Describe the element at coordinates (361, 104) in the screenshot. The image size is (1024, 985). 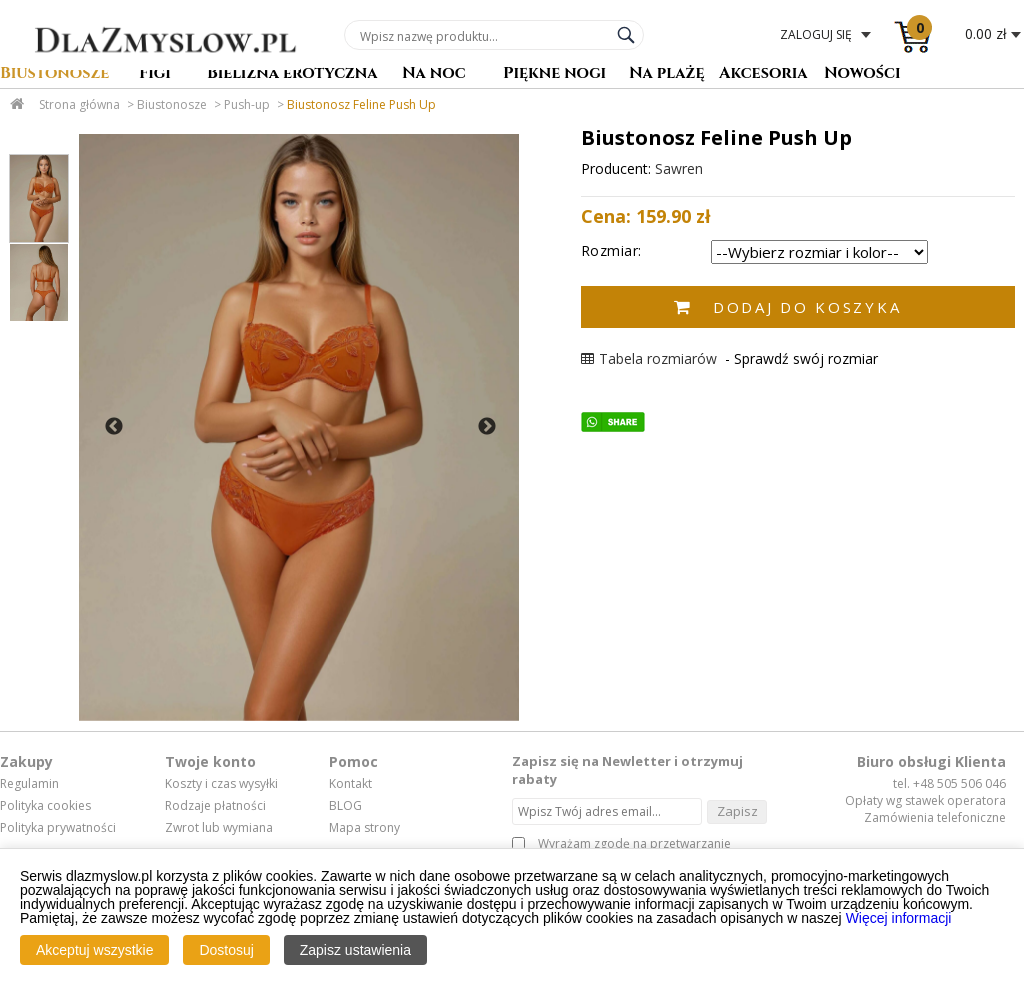
I see `Biustonosz Feline Push Up` at that location.